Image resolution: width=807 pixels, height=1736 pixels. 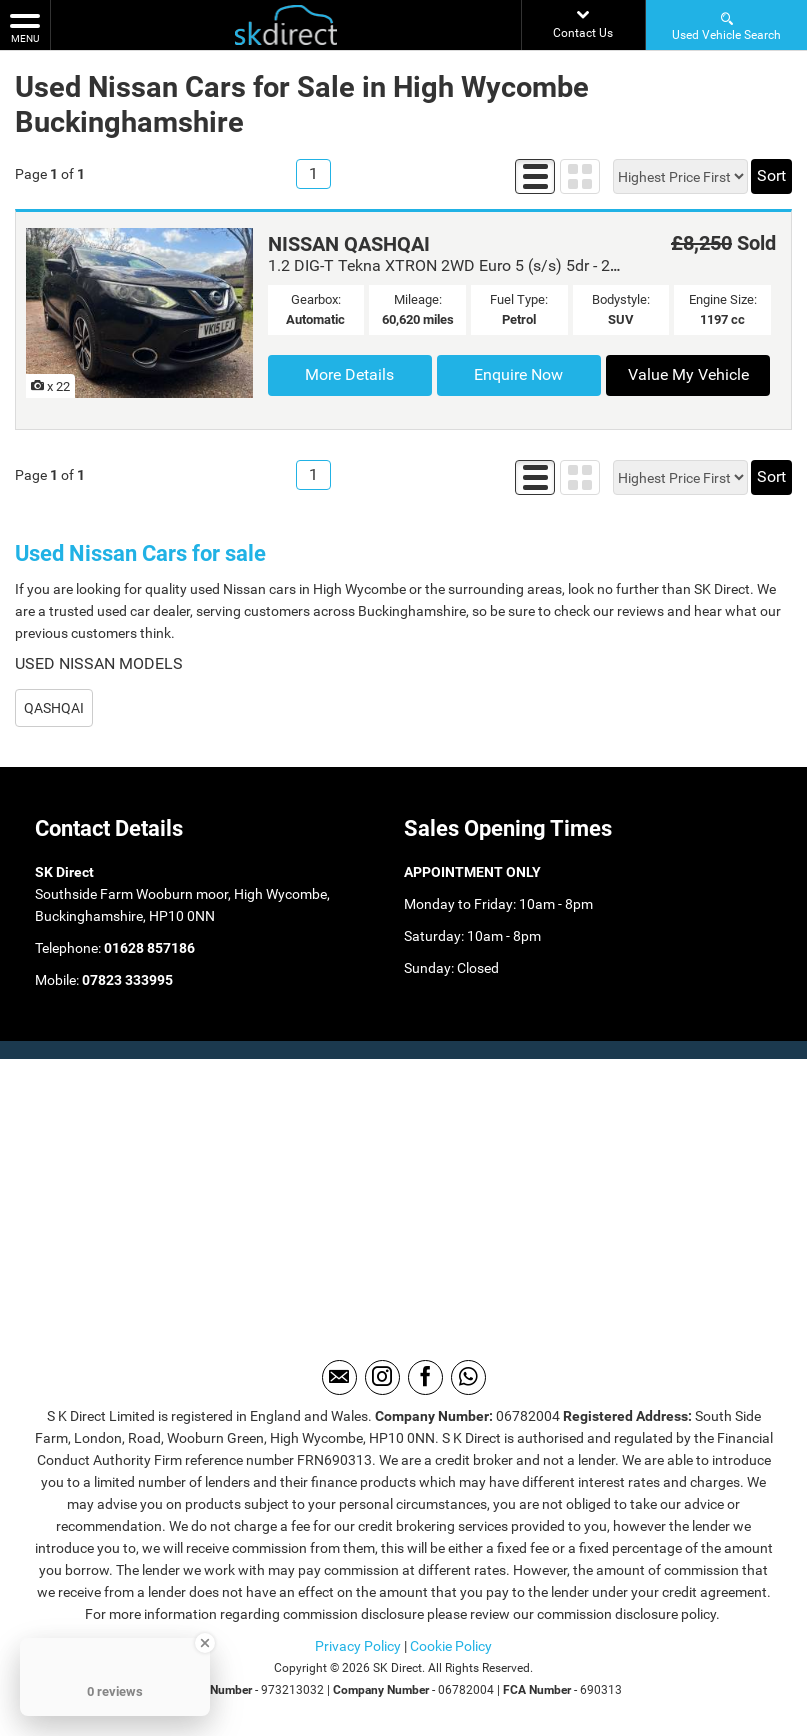 I want to click on [Please visit our facebook page.], so click(x=425, y=1377).